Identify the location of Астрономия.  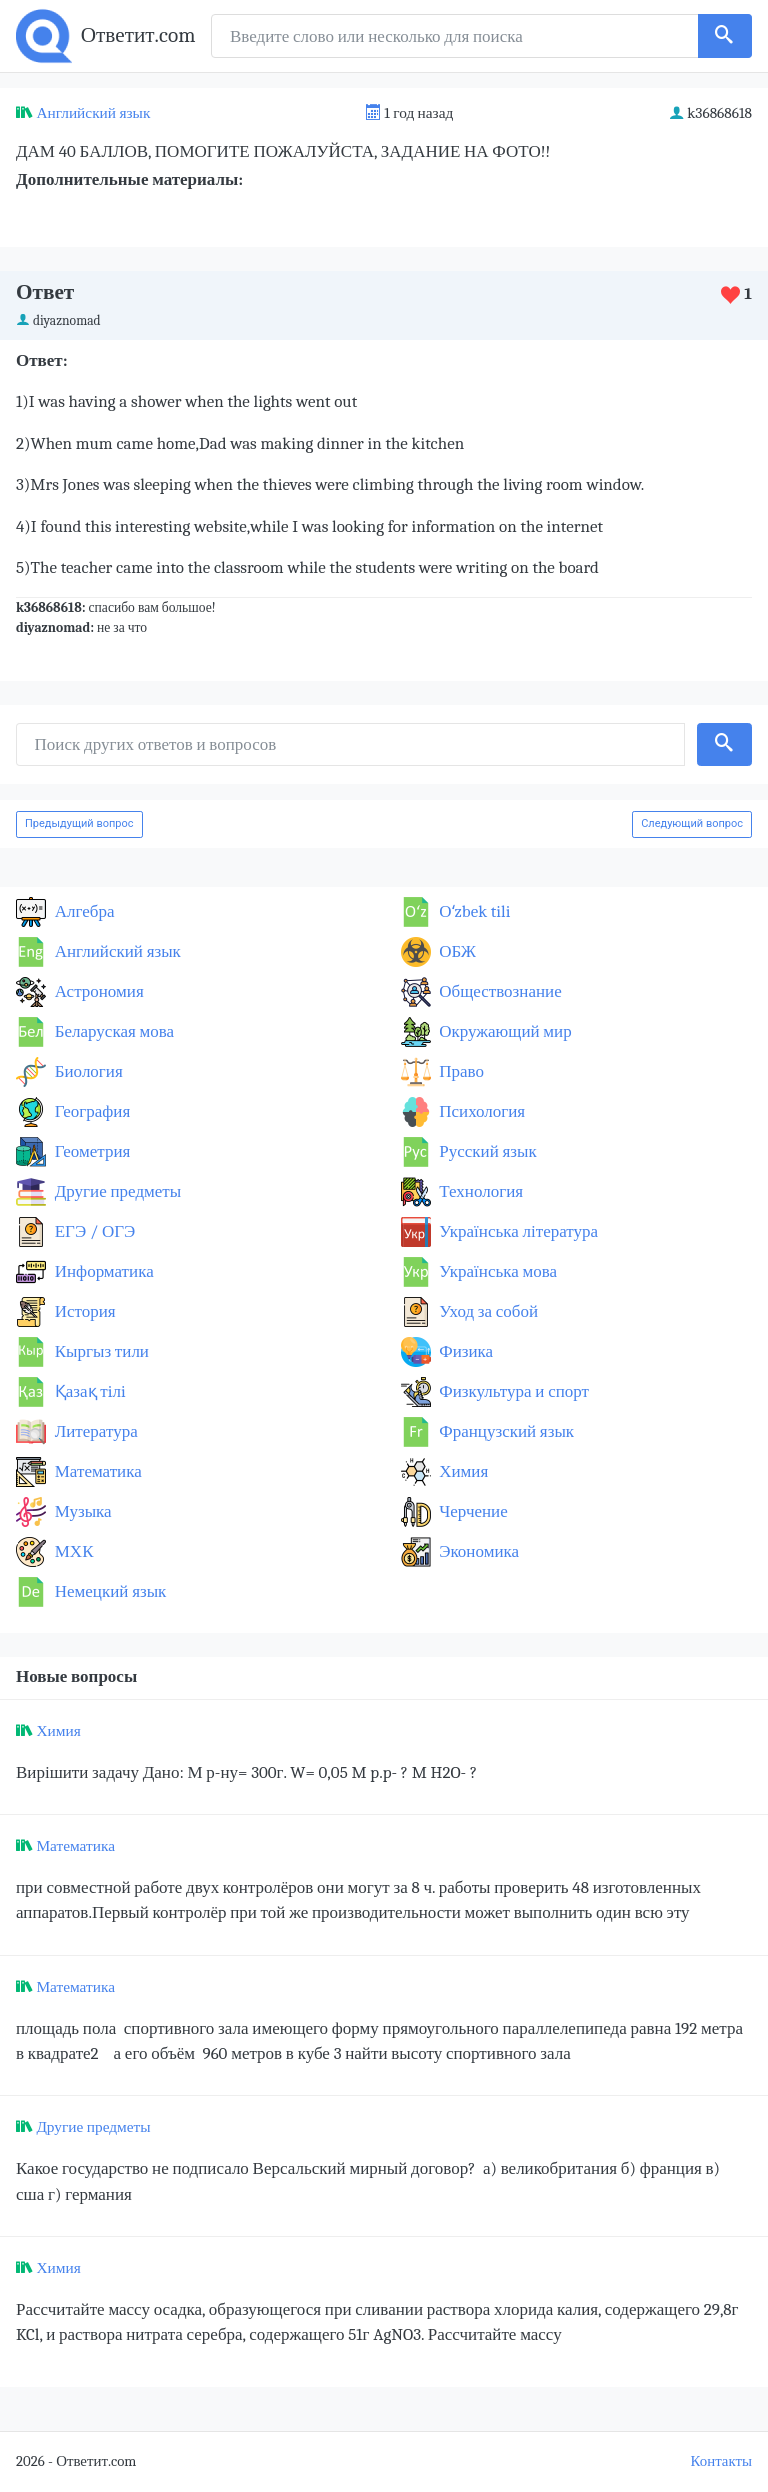
(97, 991).